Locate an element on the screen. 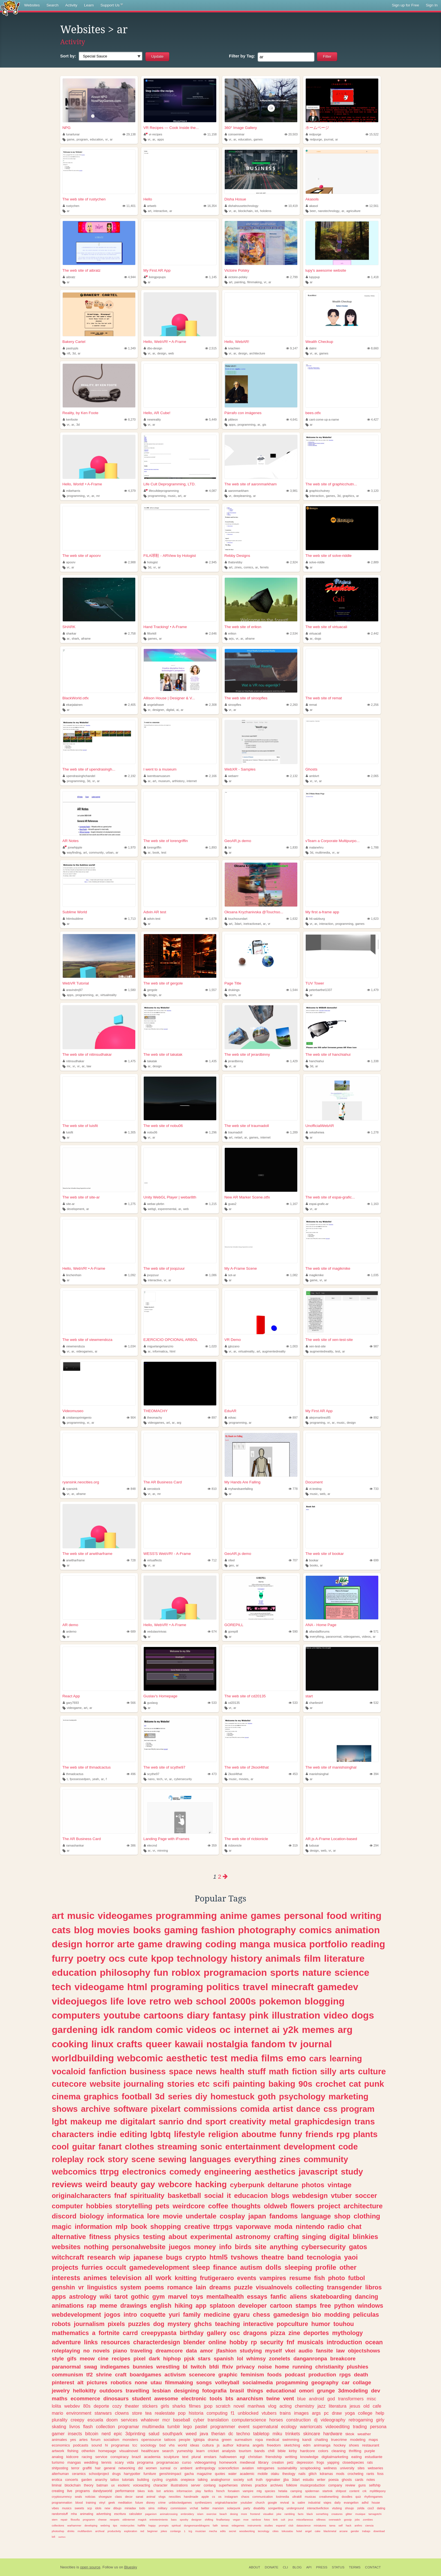 The image size is (441, 2576). 533 is located at coordinates (212, 1702).